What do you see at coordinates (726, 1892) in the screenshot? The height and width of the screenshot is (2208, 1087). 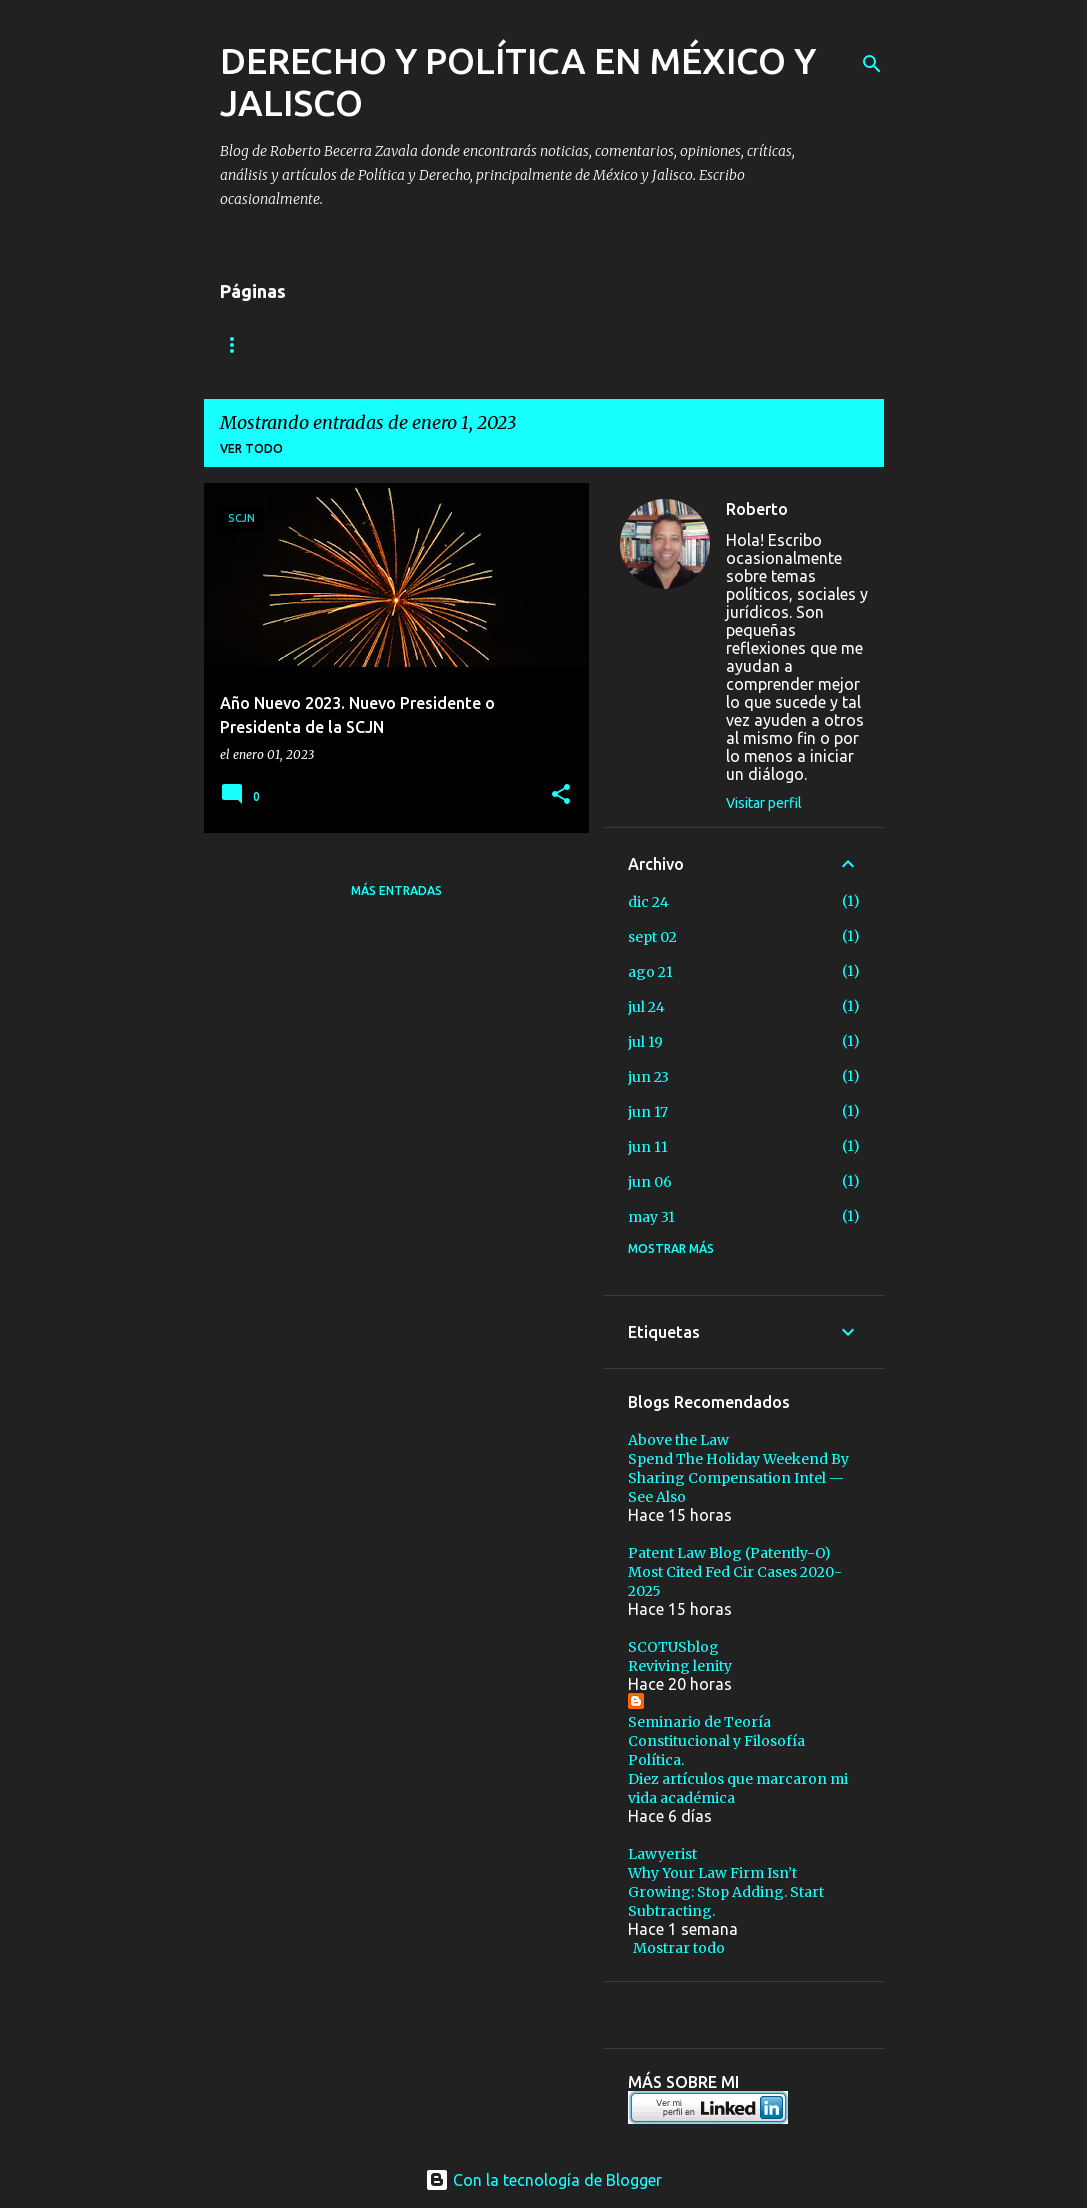 I see `Why Your Law Firm Isn’t Growing: Stop Adding. Start Subtracting.` at bounding box center [726, 1892].